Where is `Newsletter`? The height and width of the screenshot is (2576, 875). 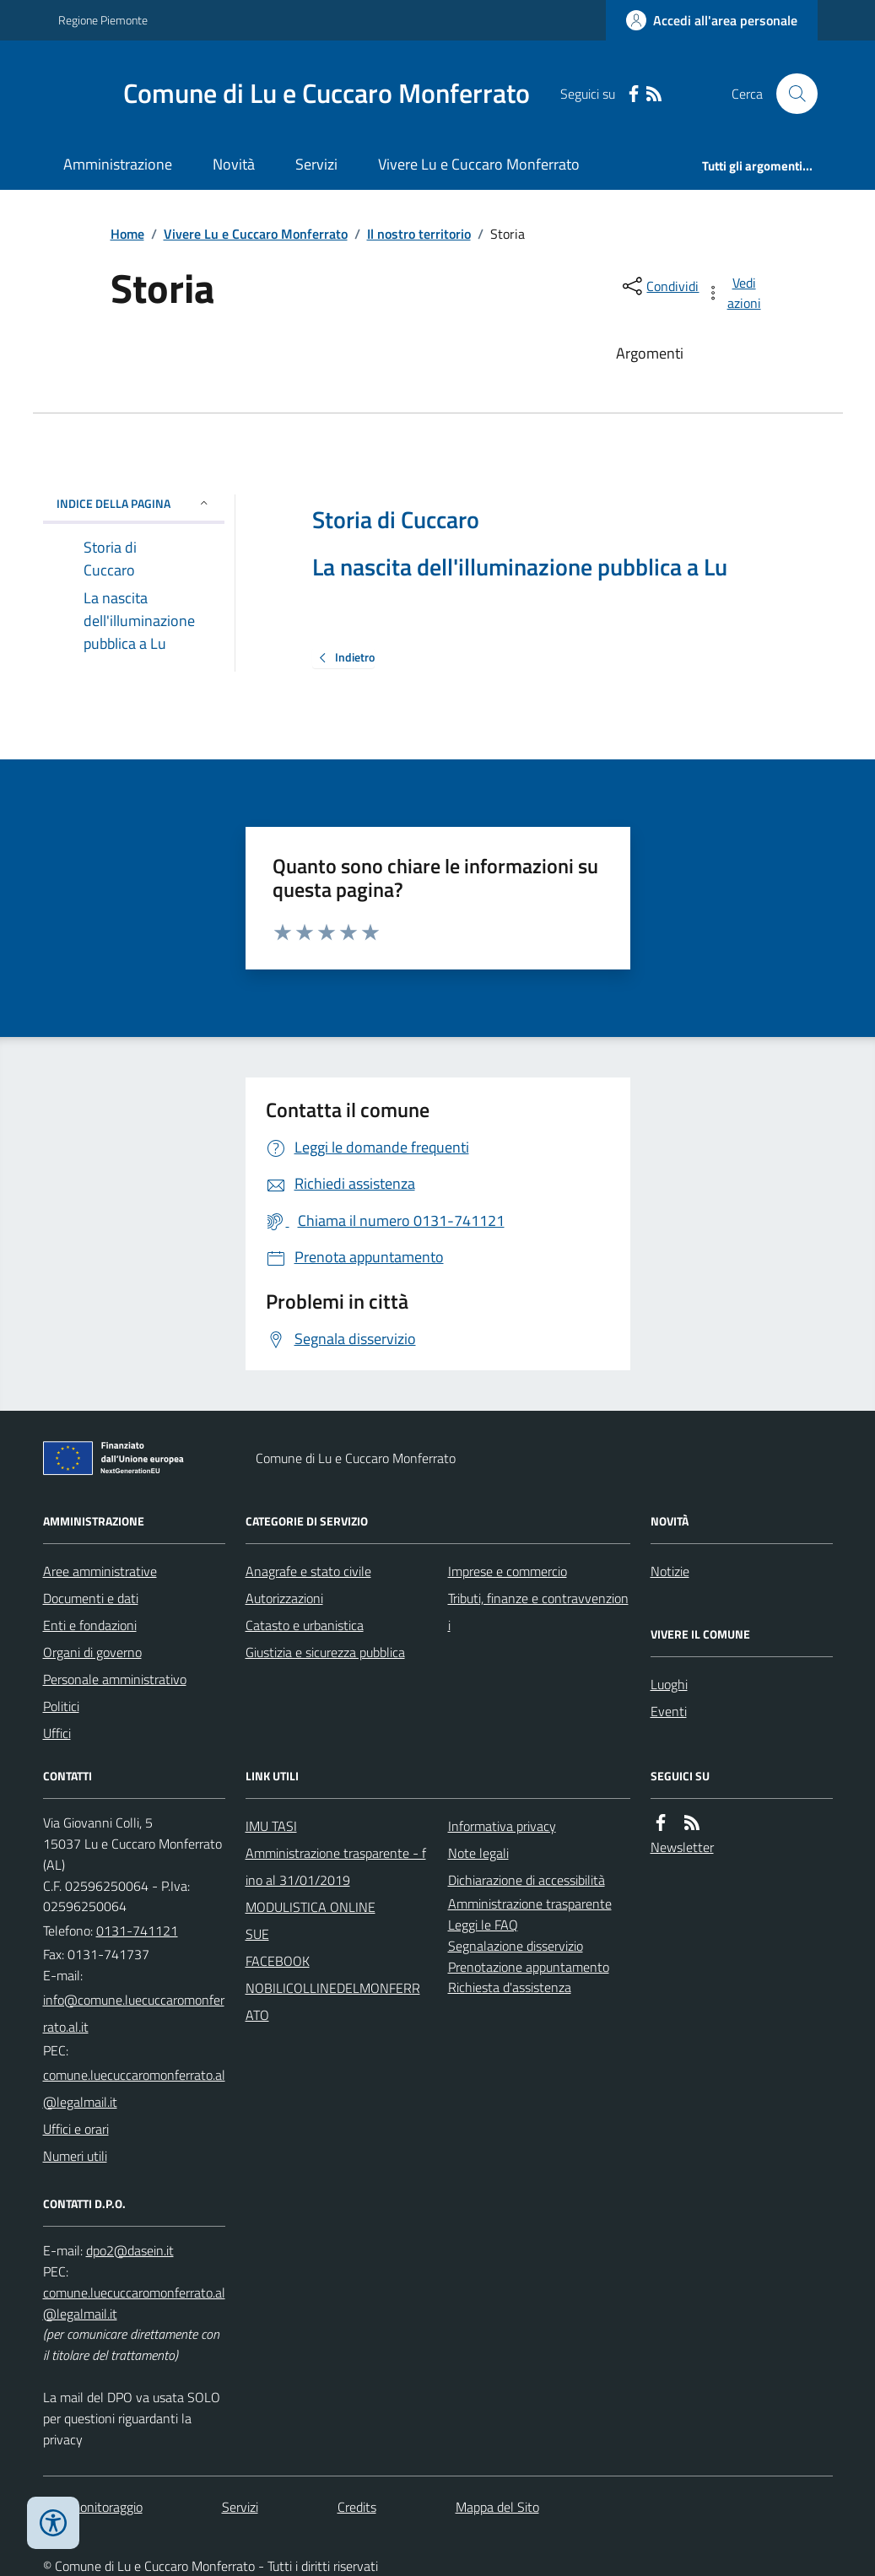
Newsletter is located at coordinates (682, 1847).